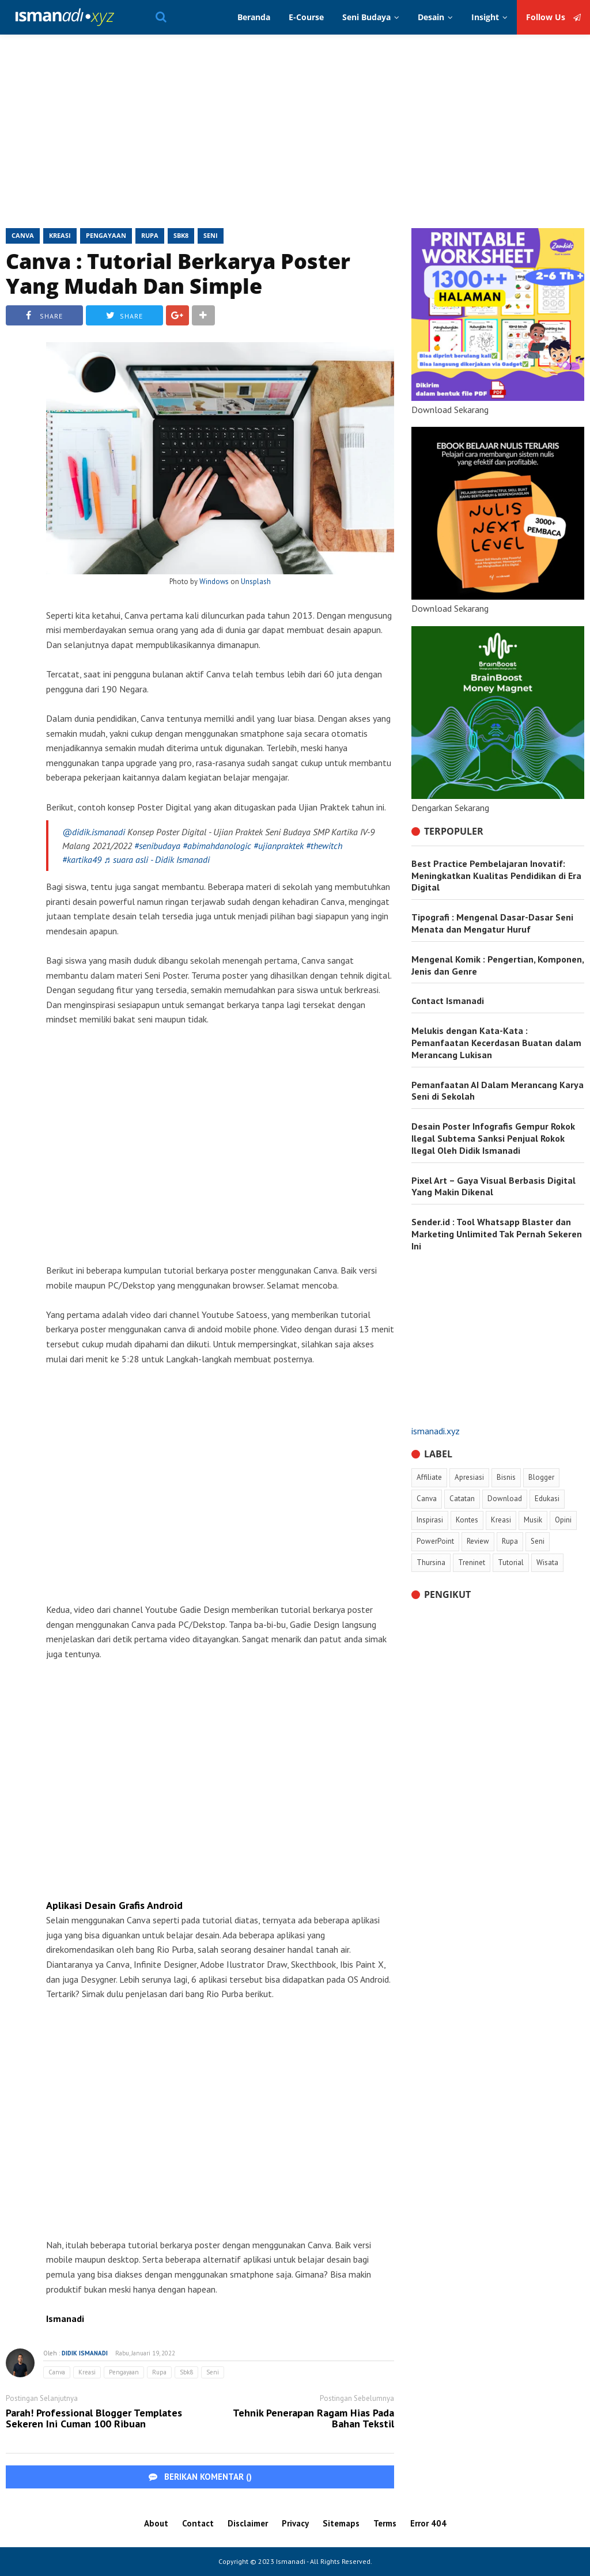  Describe the element at coordinates (493, 1138) in the screenshot. I see `Desain Poster Infografis Gempur Rokok Ilegal Subtema Sanksi Penjual Rokok Ilegal Oleh Didik Ismanadi` at that location.